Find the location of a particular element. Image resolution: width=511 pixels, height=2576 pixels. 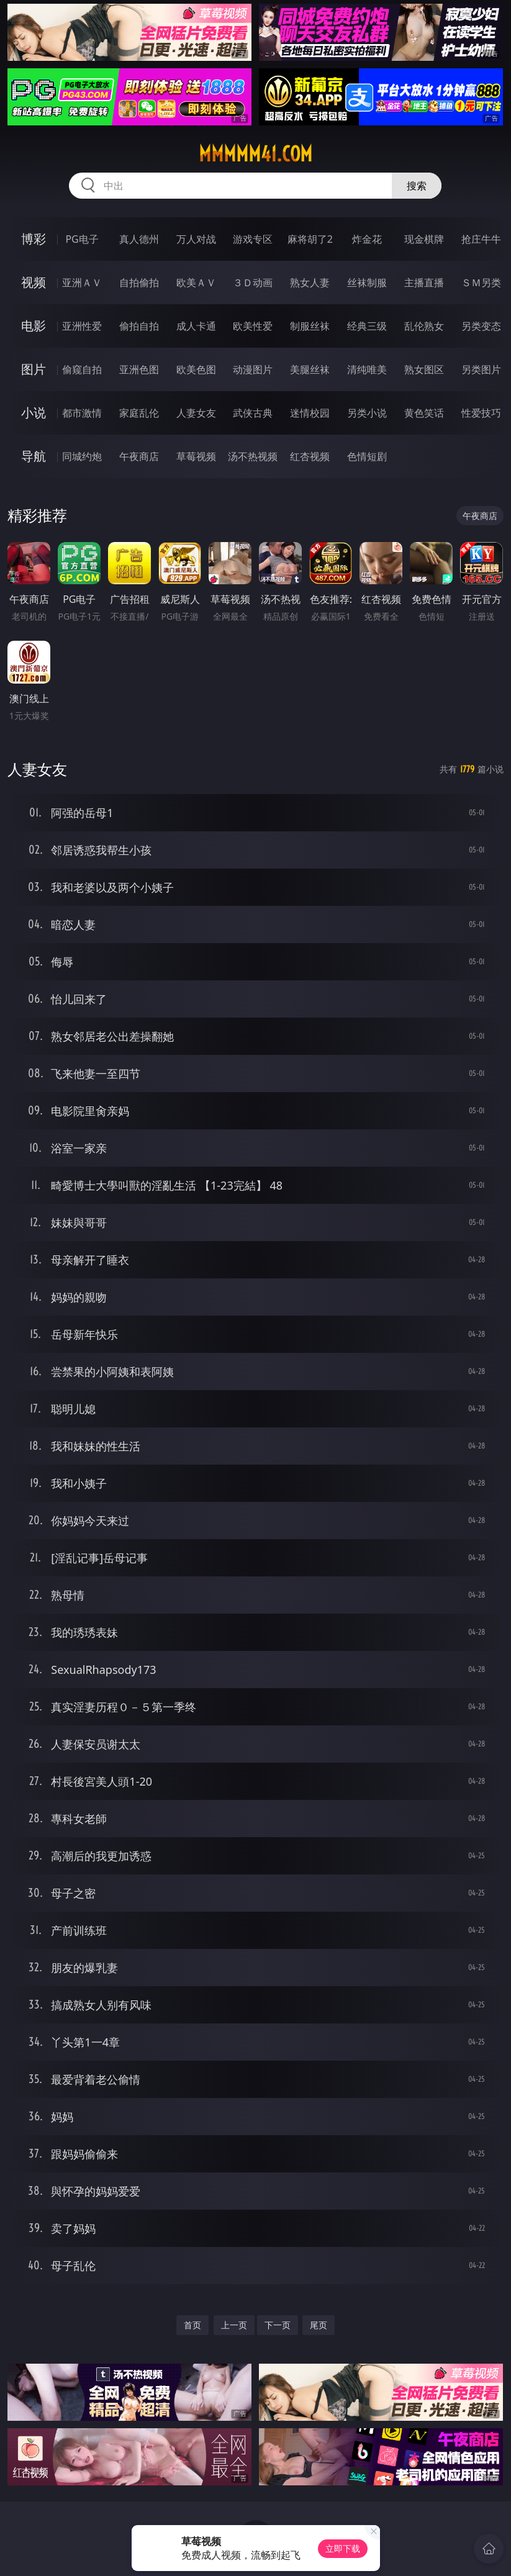

欧美性爱 is located at coordinates (253, 326).